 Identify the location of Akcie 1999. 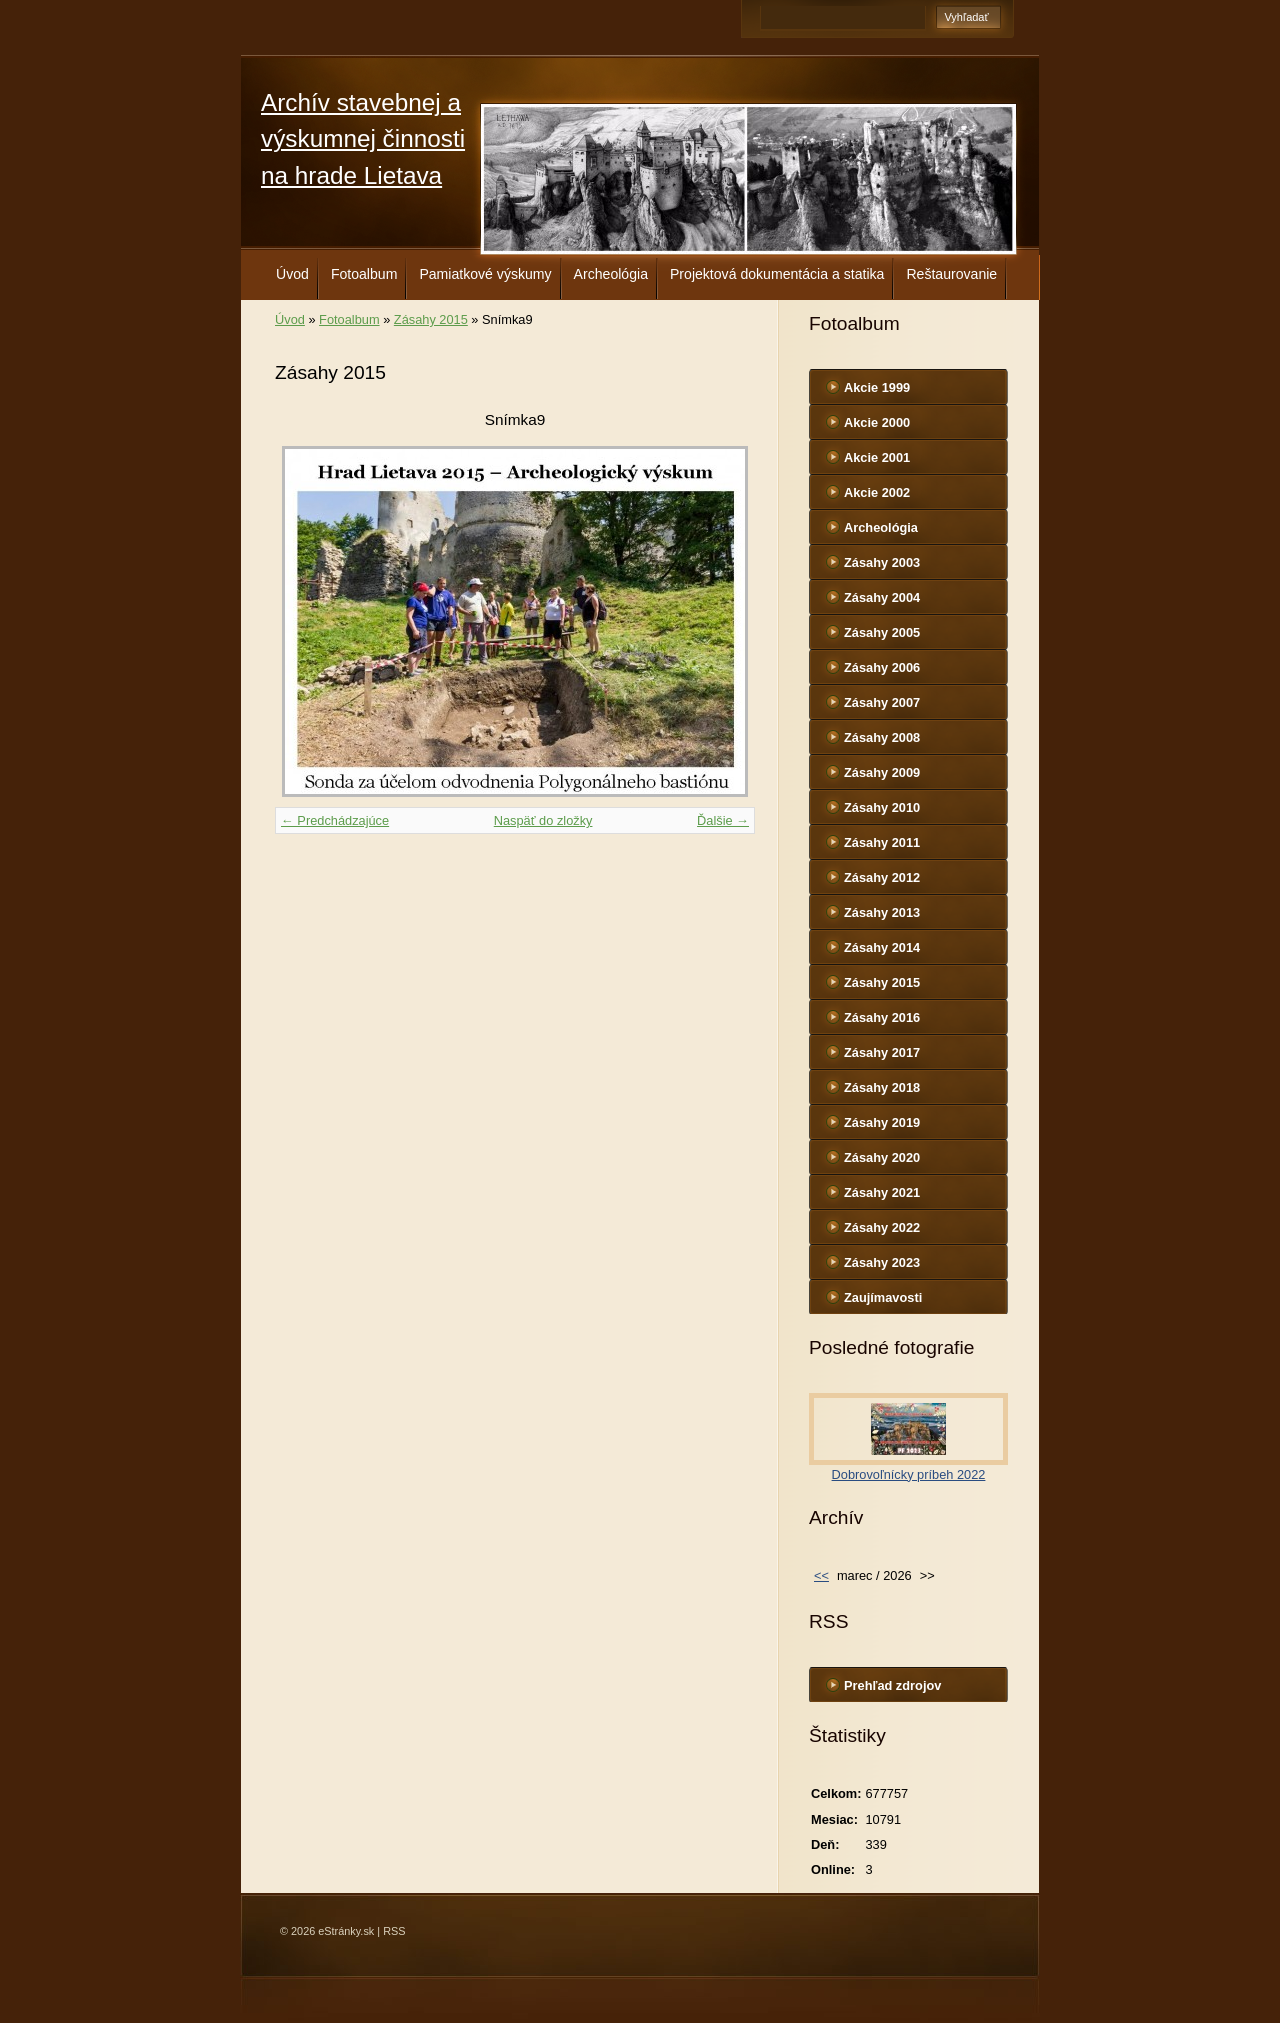
(877, 387).